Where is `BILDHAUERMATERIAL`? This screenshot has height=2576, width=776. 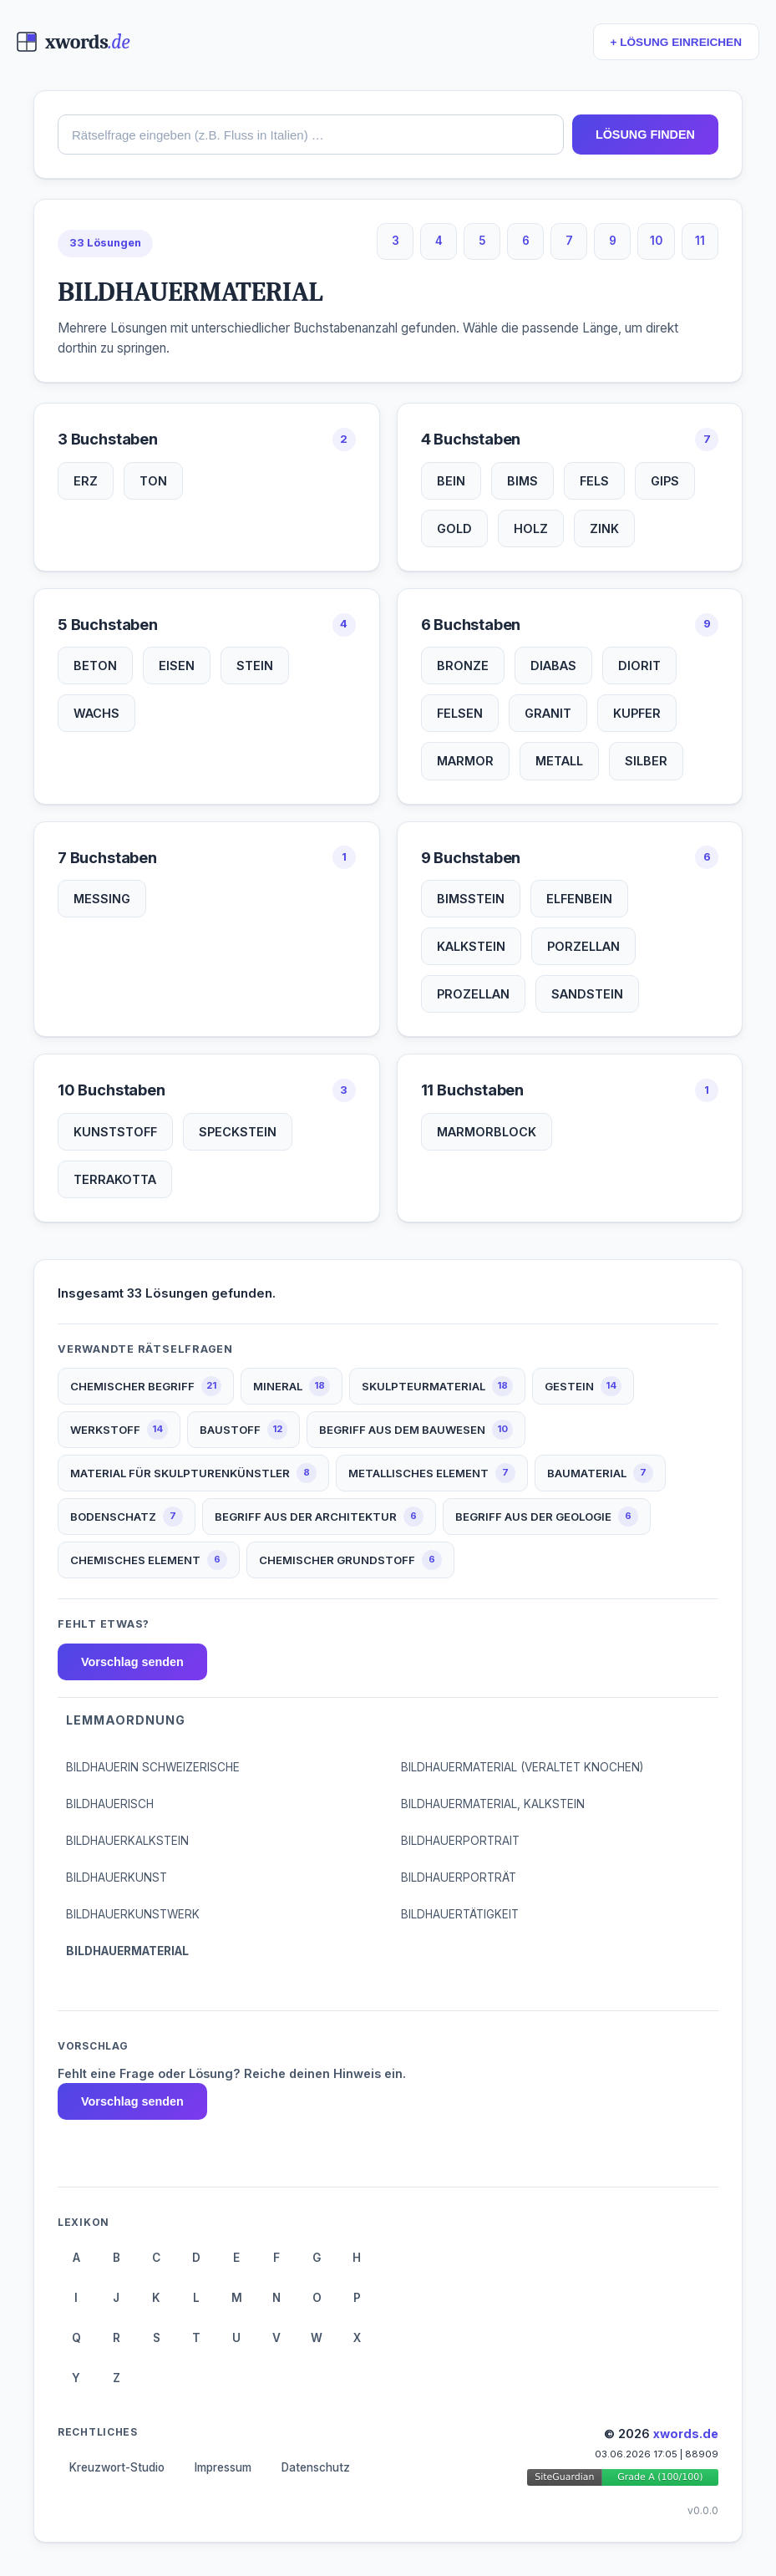 BILDHAUERMATERIAL is located at coordinates (127, 1951).